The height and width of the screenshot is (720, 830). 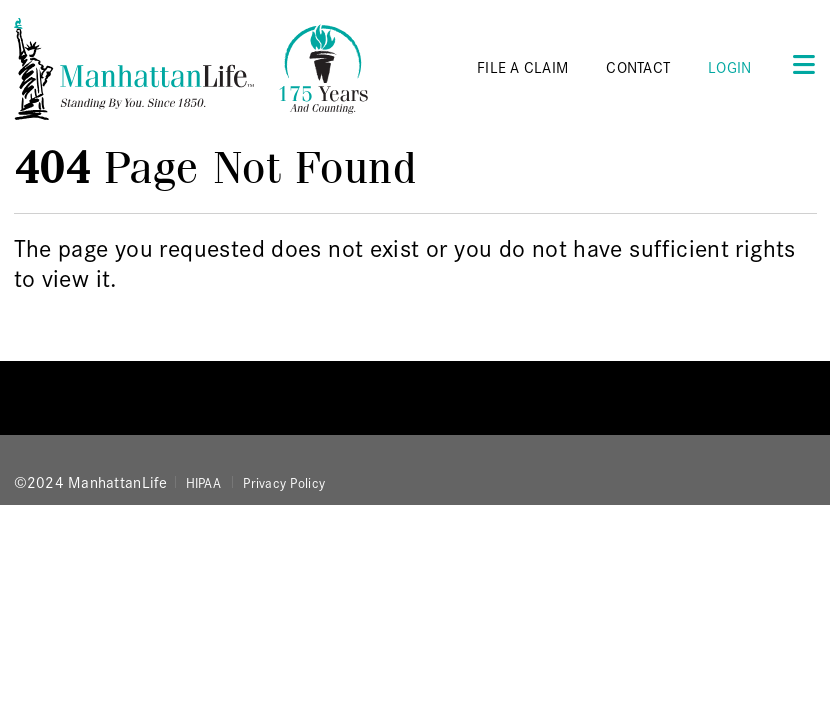 What do you see at coordinates (638, 66) in the screenshot?
I see `CONTACT` at bounding box center [638, 66].